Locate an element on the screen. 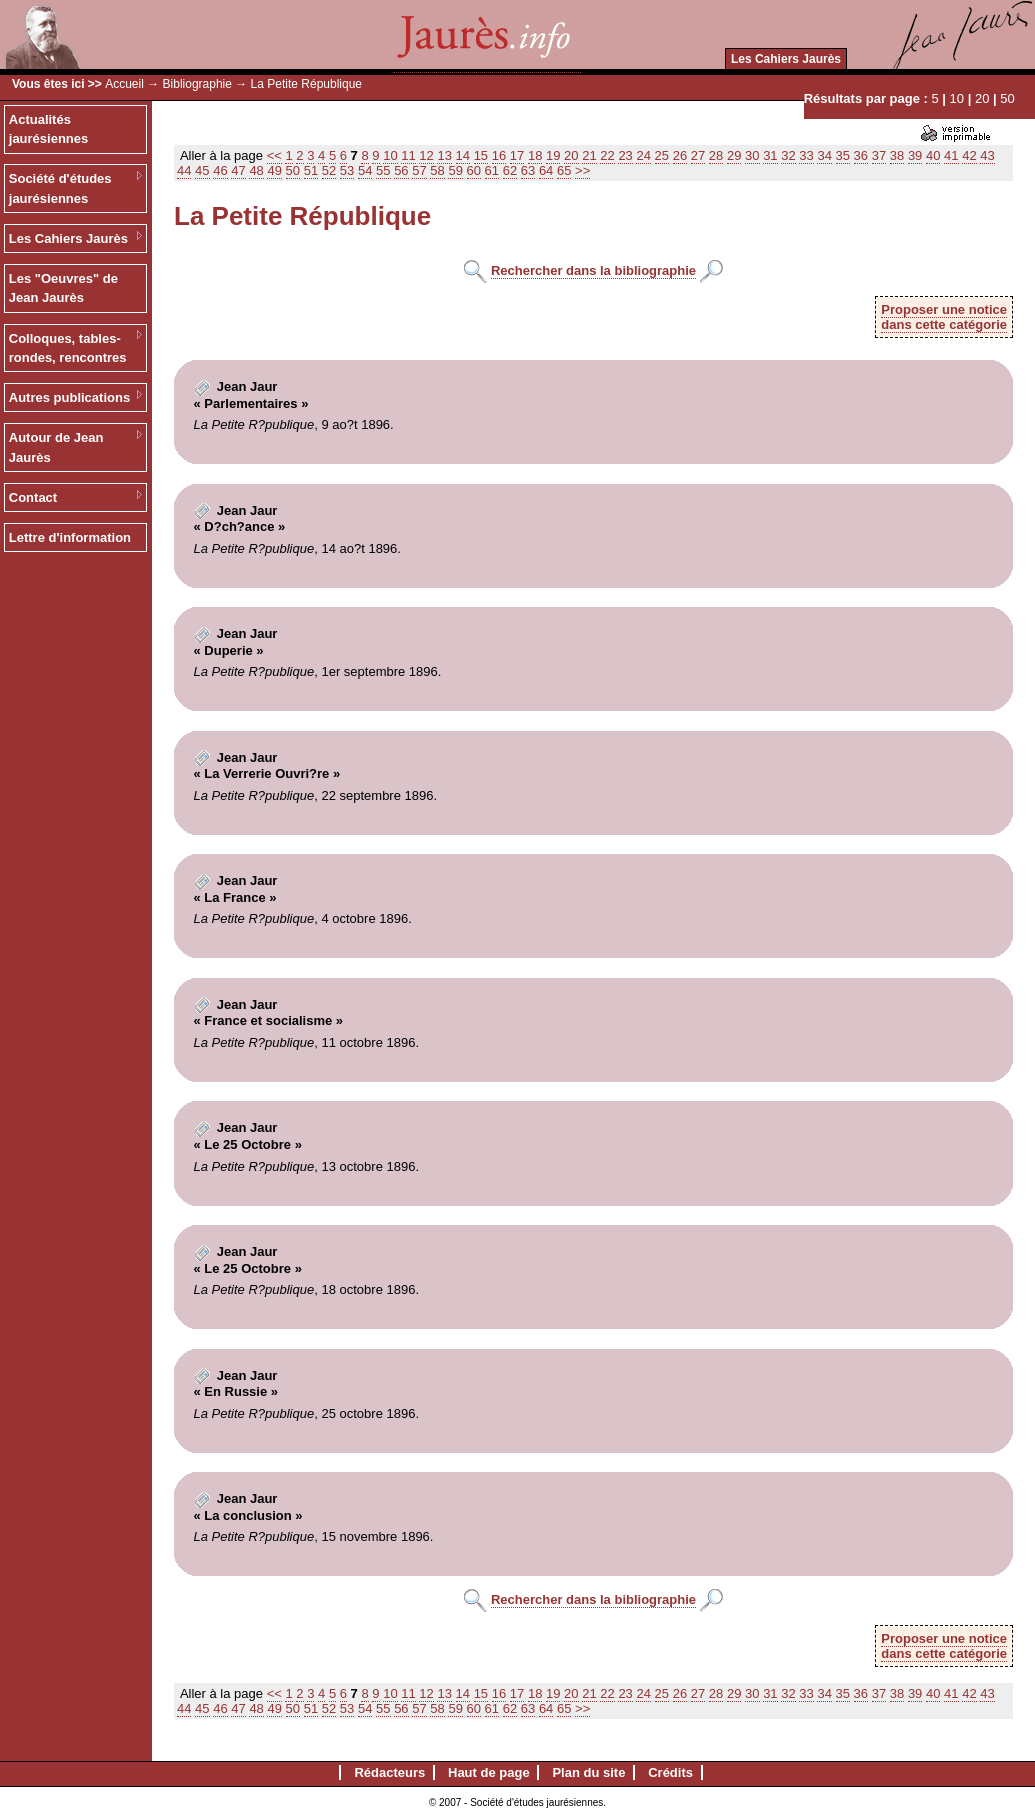 The image size is (1035, 1813). 64 is located at coordinates (546, 170).